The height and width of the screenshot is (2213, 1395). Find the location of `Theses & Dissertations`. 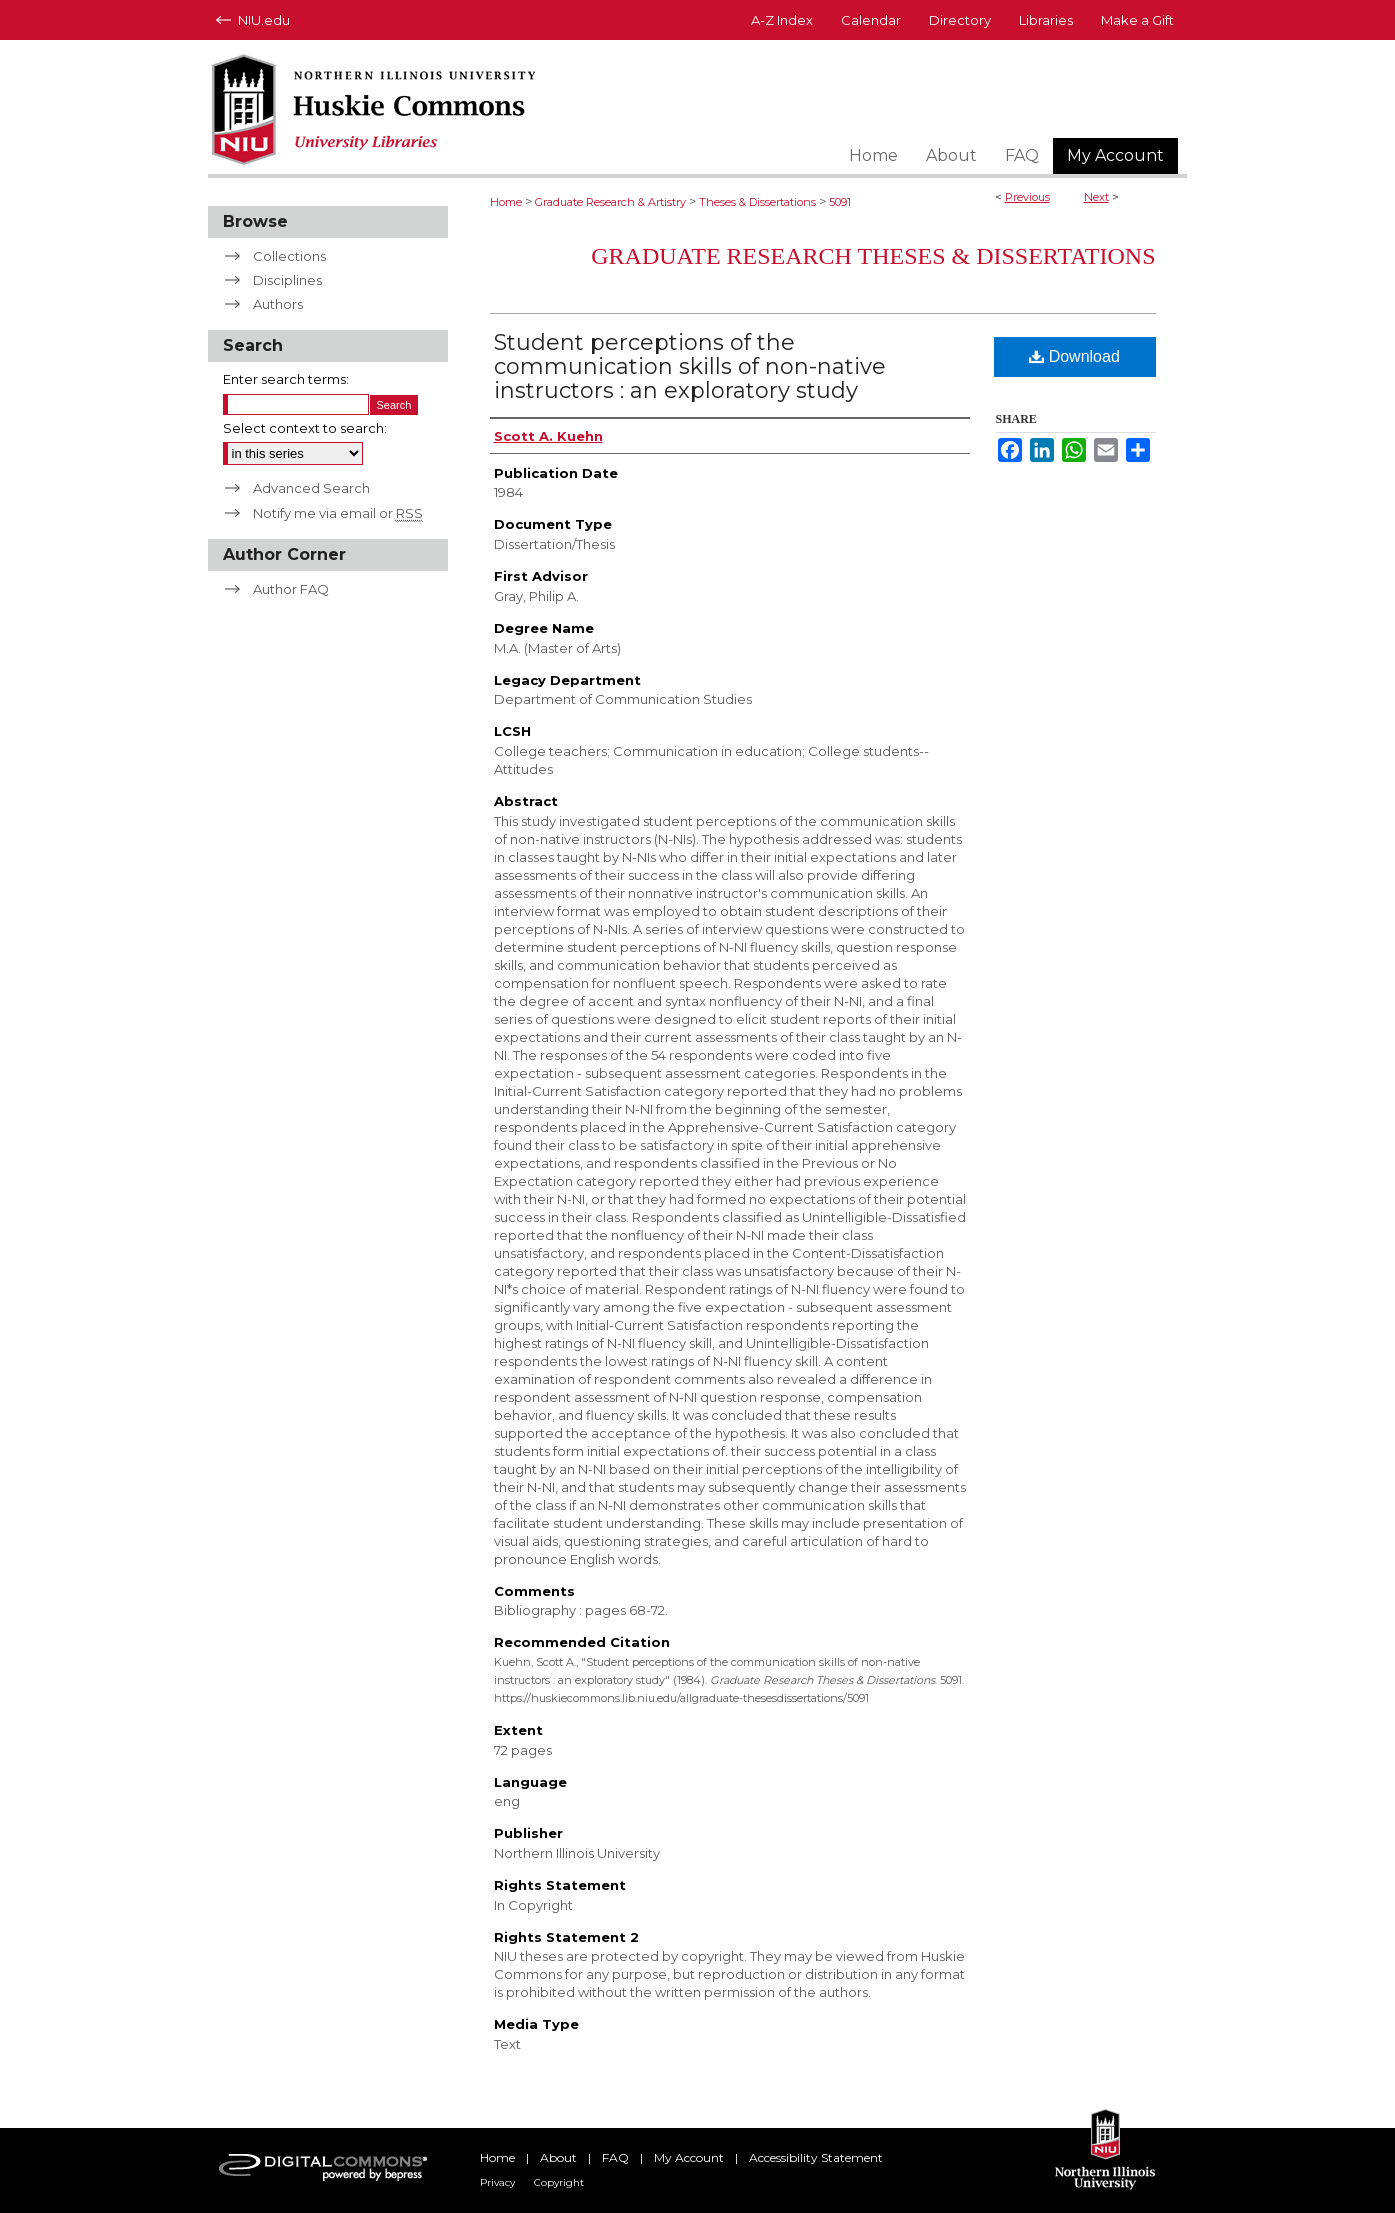

Theses & Dissertations is located at coordinates (757, 202).